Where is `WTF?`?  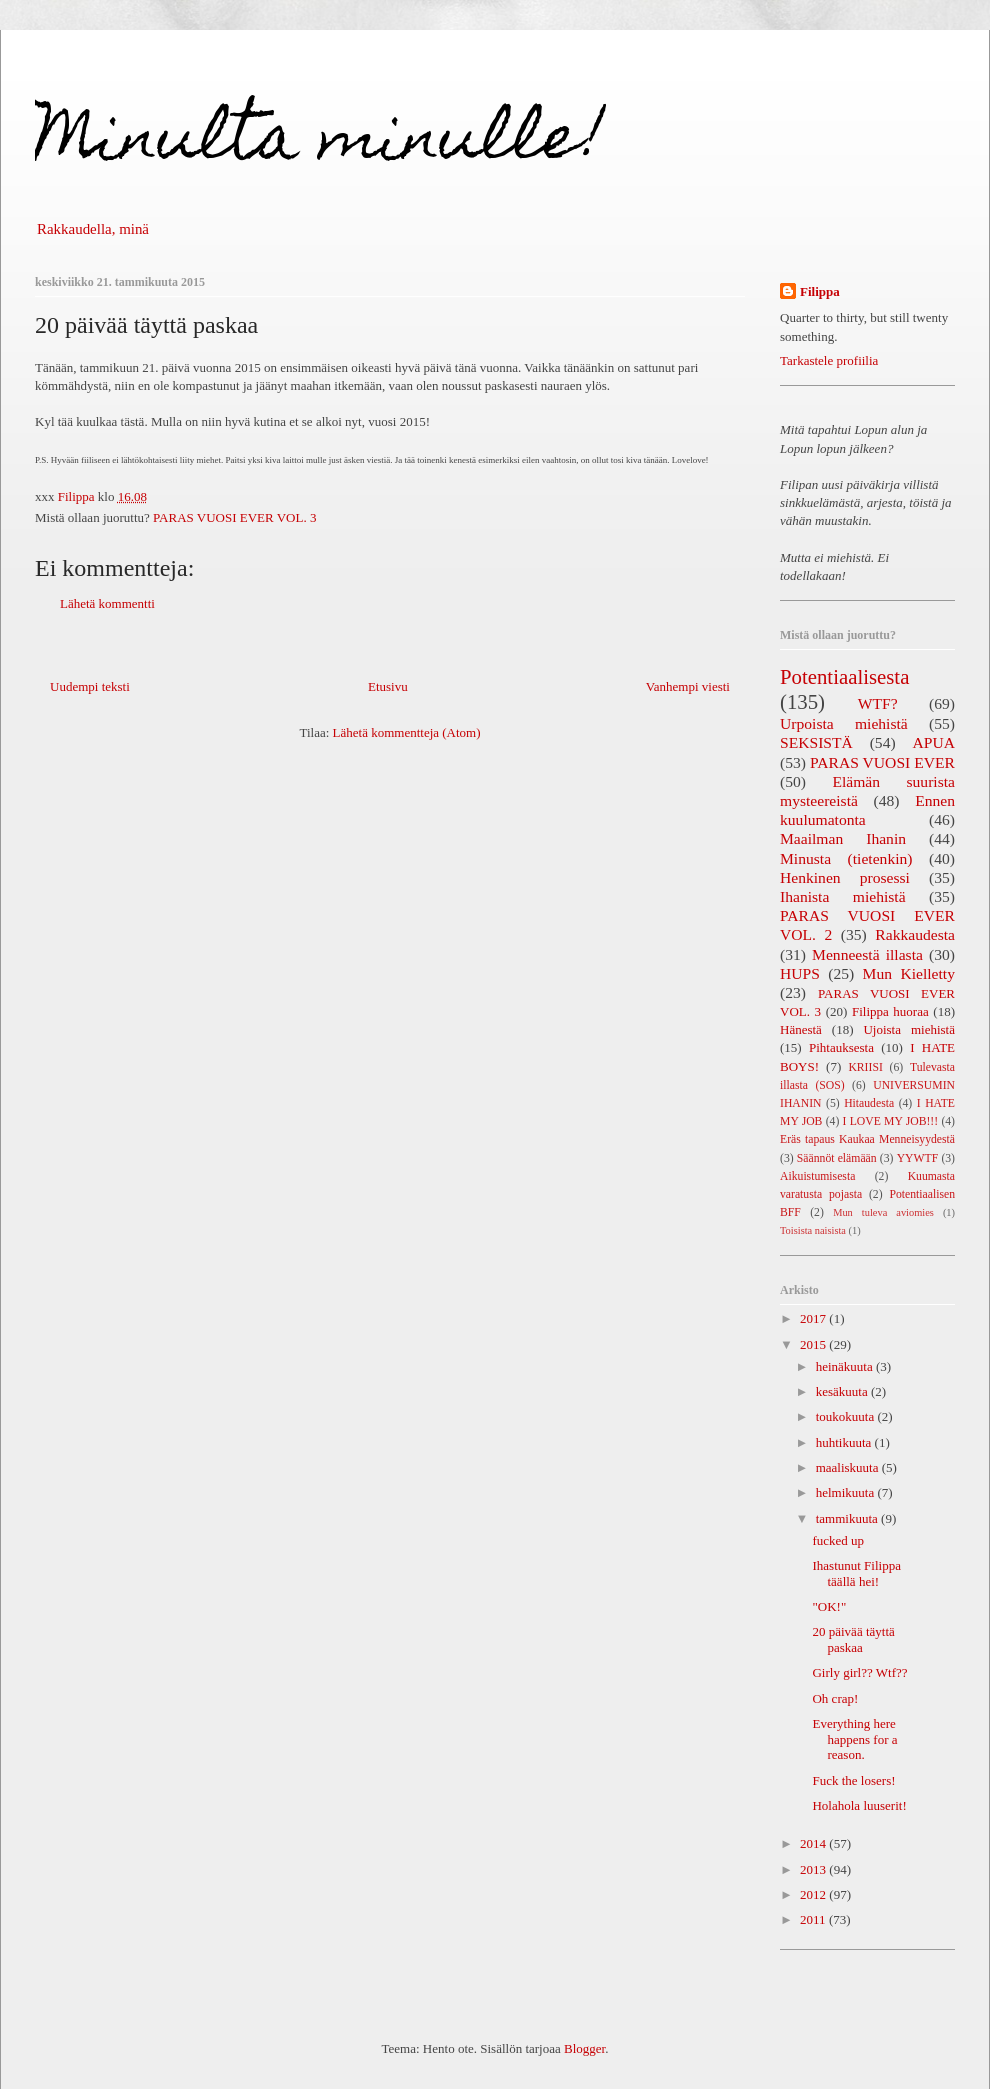
WTF? is located at coordinates (878, 703).